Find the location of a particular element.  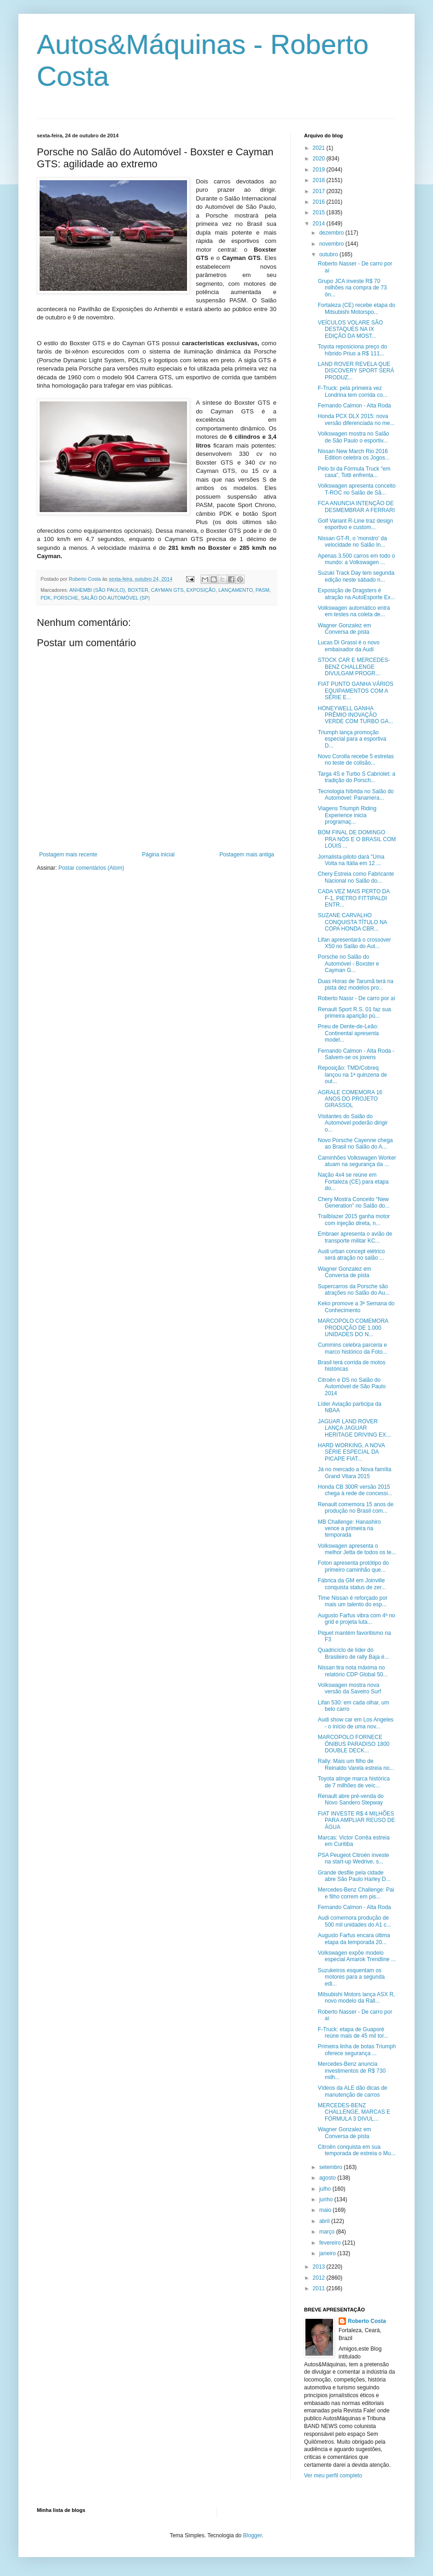

PDK is located at coordinates (46, 598).